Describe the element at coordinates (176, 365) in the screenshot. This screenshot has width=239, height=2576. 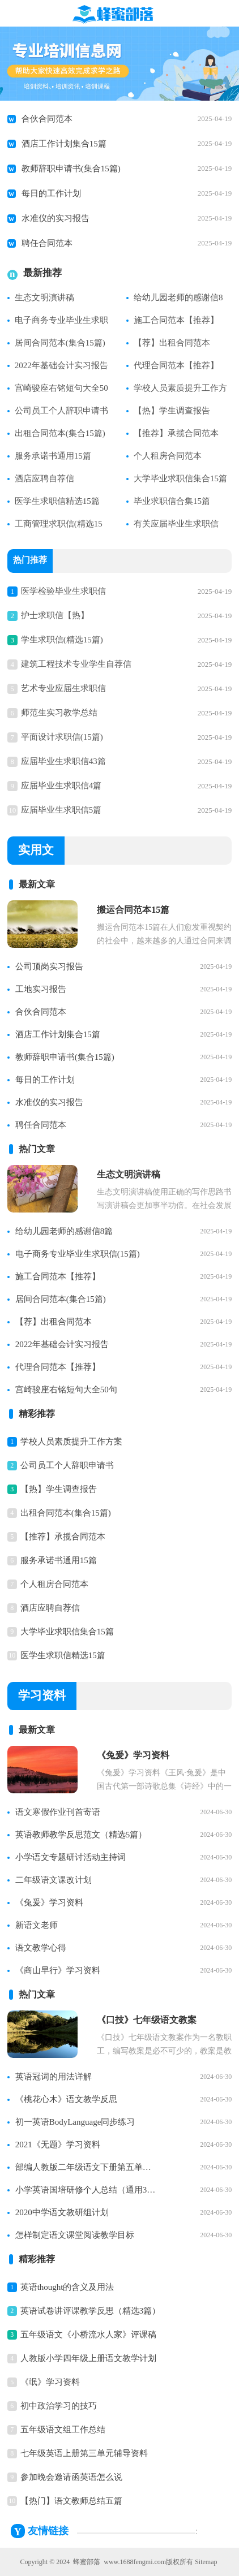
I see `代理合同范本【推荐】` at that location.